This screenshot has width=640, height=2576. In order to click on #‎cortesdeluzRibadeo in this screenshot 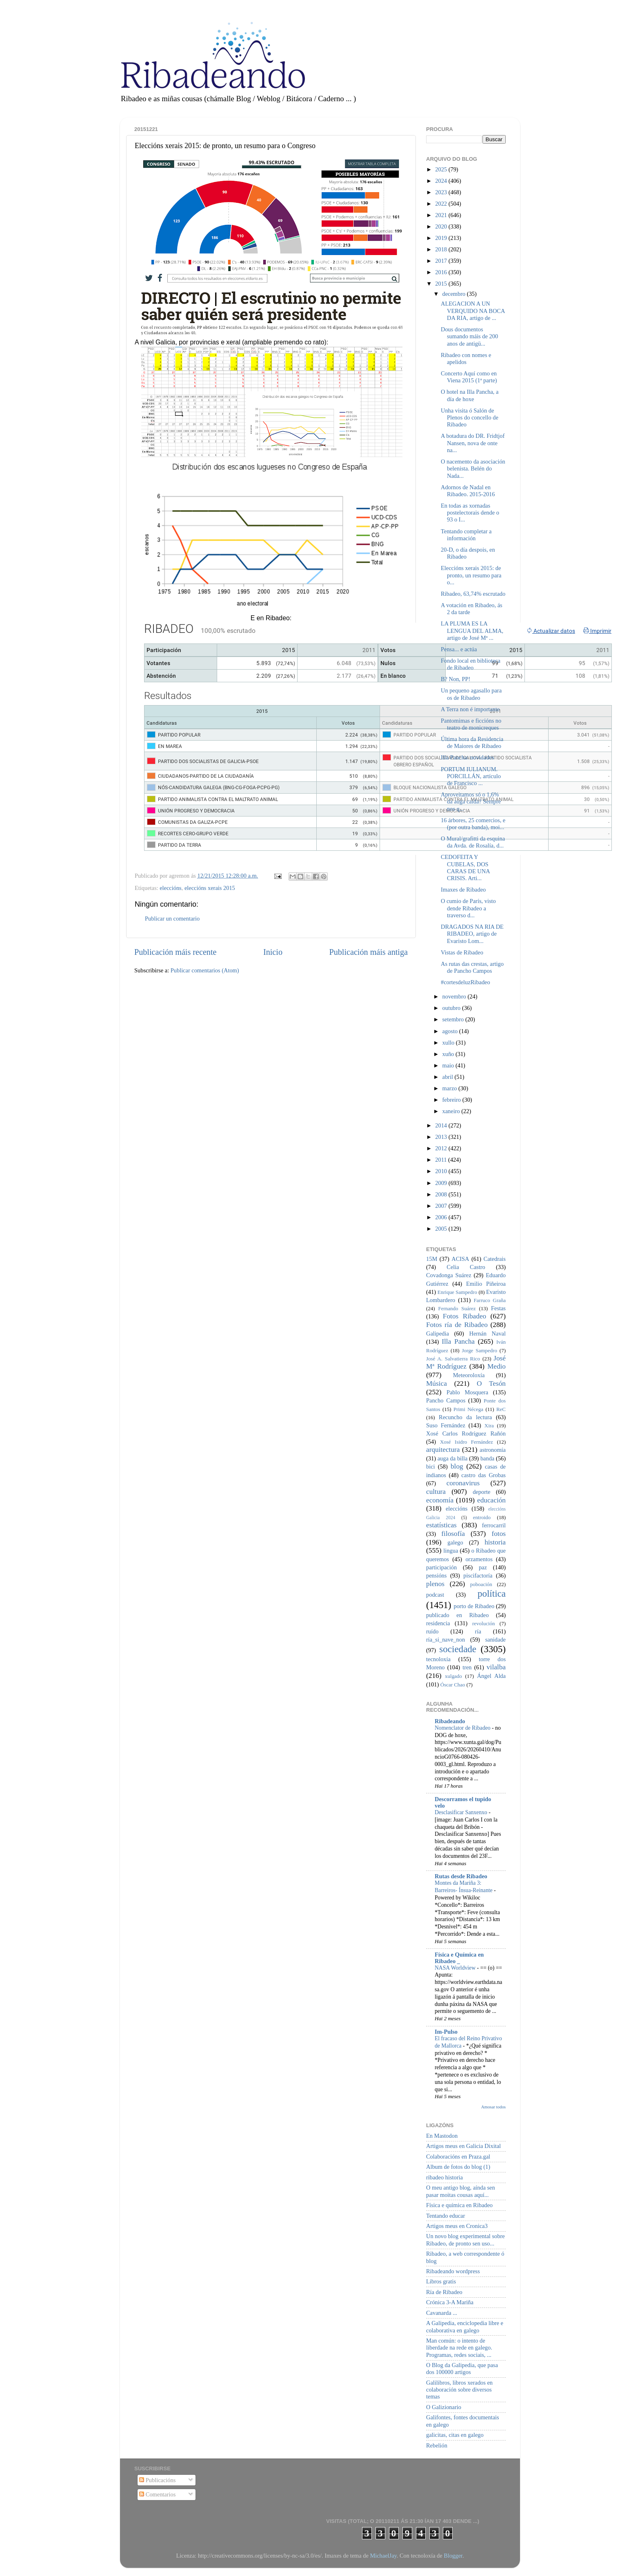, I will do `click(465, 982)`.